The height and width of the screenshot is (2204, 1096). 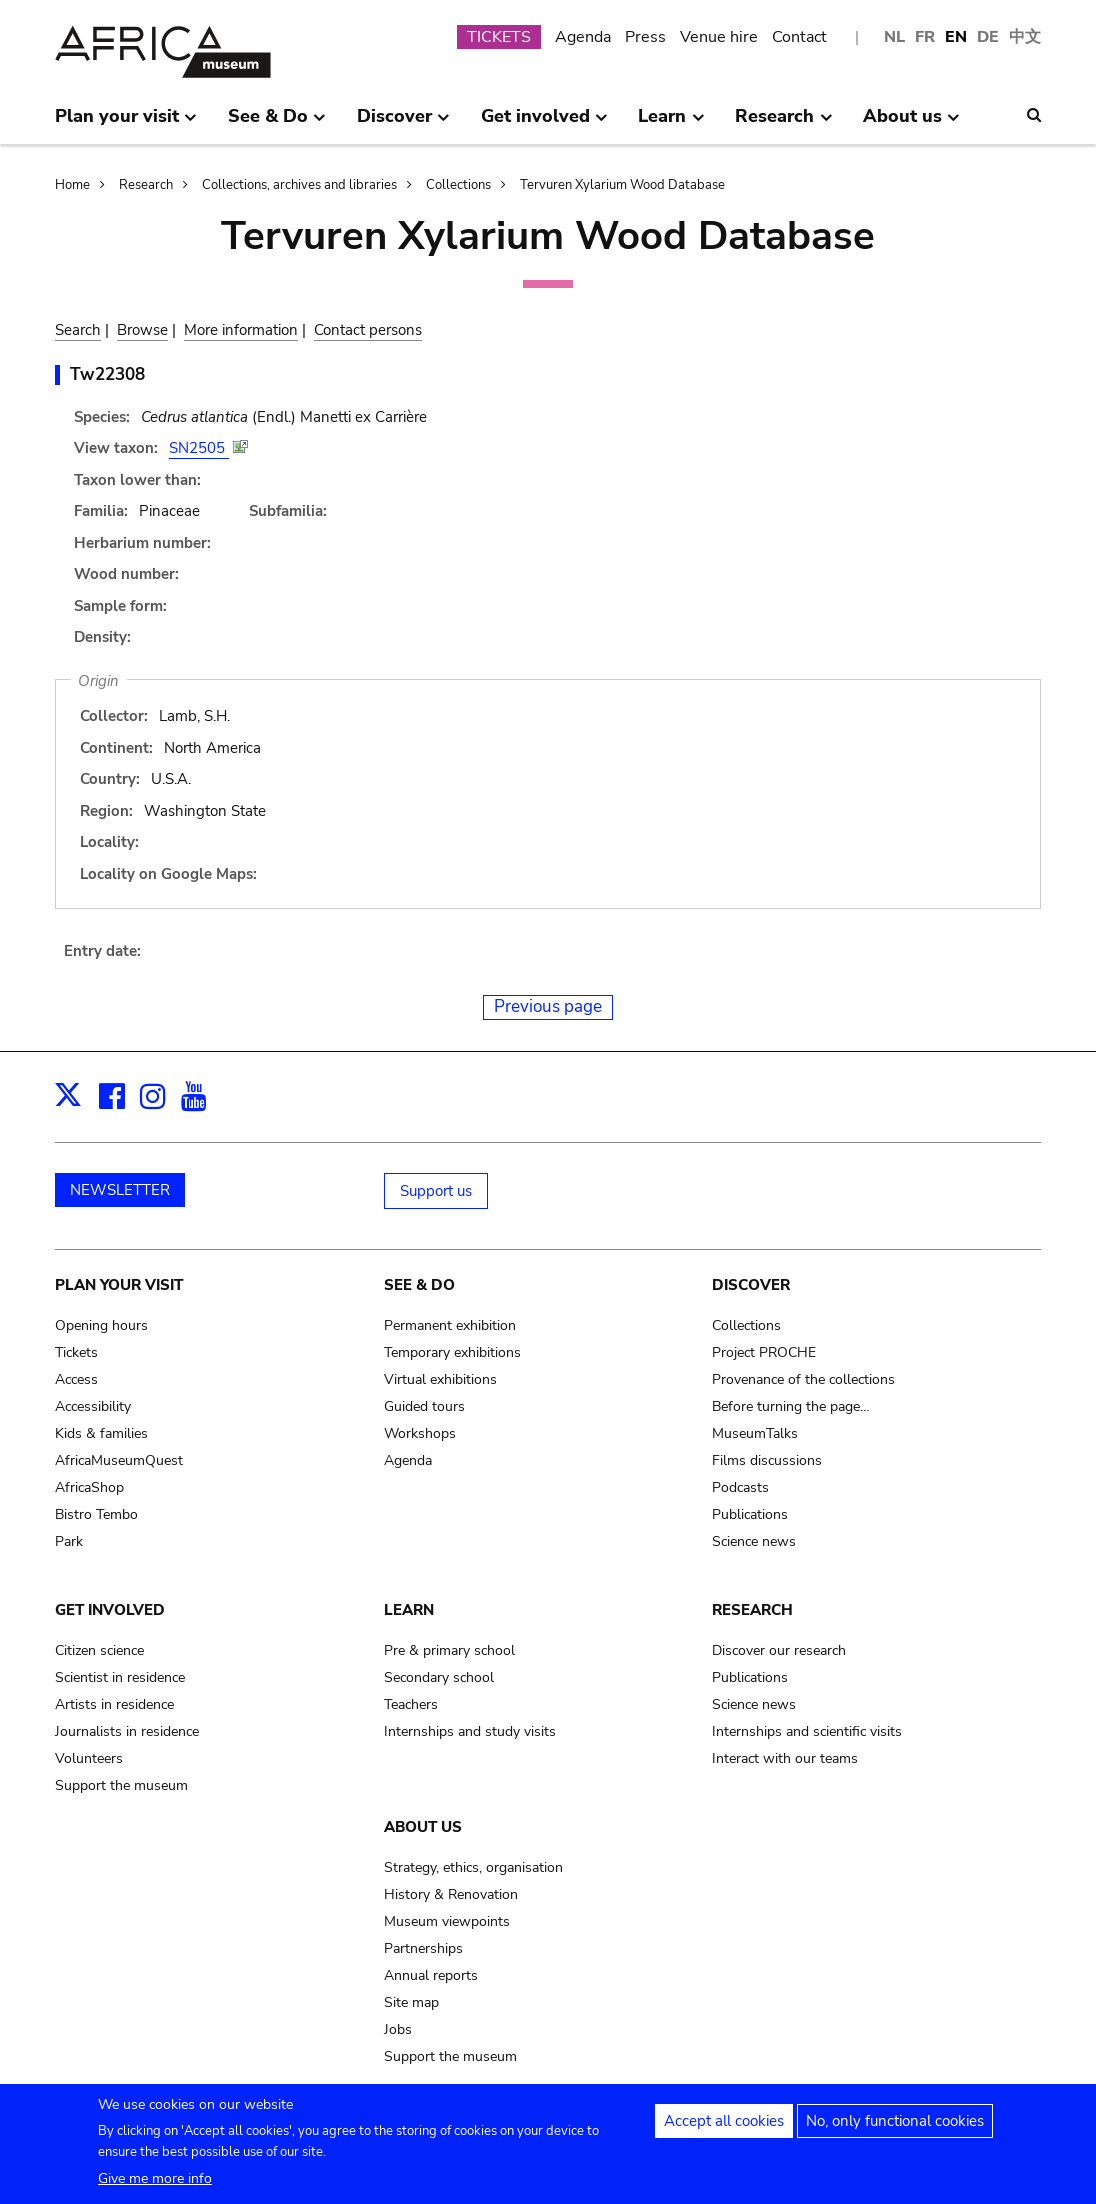 What do you see at coordinates (423, 1948) in the screenshot?
I see `Partnerships` at bounding box center [423, 1948].